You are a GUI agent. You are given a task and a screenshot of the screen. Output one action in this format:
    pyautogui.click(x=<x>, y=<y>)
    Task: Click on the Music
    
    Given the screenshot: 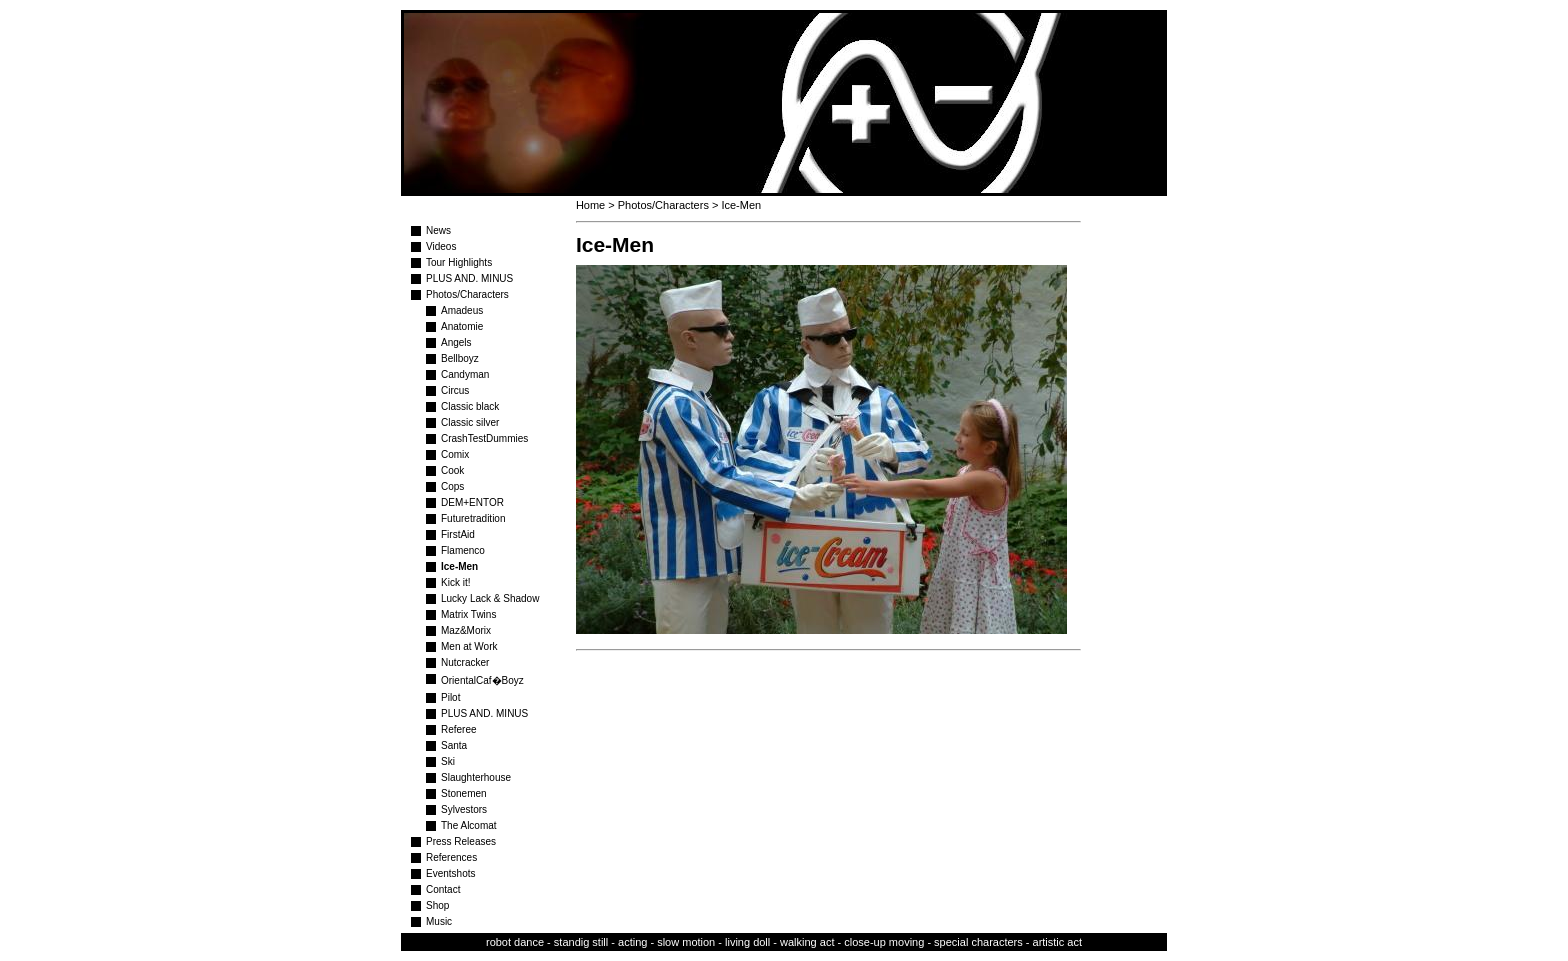 What is the action you would take?
    pyautogui.click(x=439, y=921)
    